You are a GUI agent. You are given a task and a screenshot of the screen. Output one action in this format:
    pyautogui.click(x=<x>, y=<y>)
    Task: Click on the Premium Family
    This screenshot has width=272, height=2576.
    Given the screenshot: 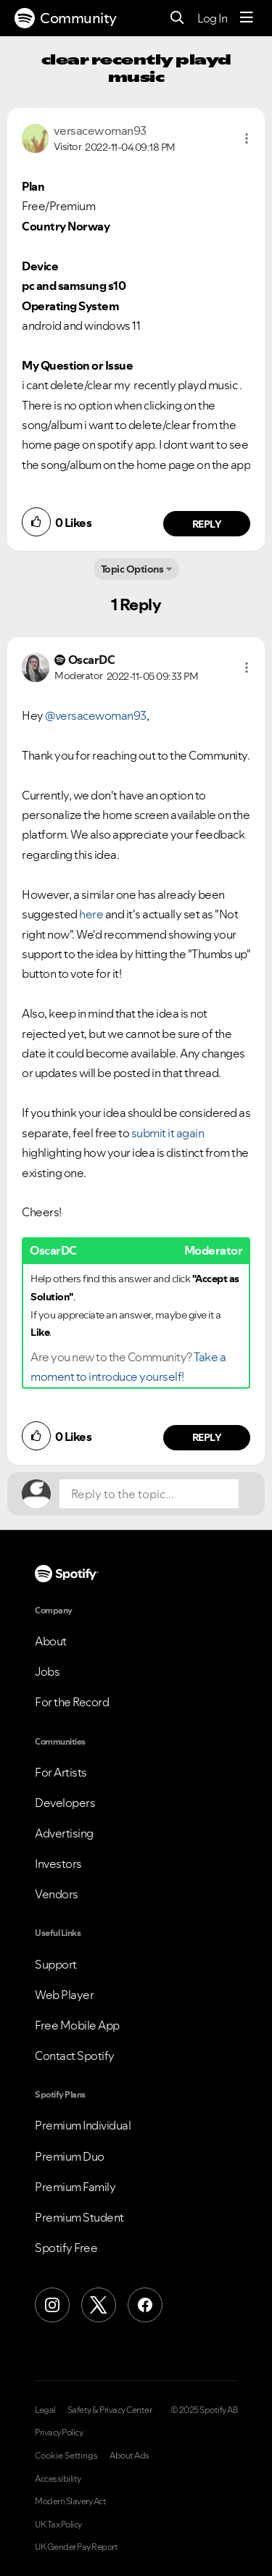 What is the action you would take?
    pyautogui.click(x=75, y=2187)
    